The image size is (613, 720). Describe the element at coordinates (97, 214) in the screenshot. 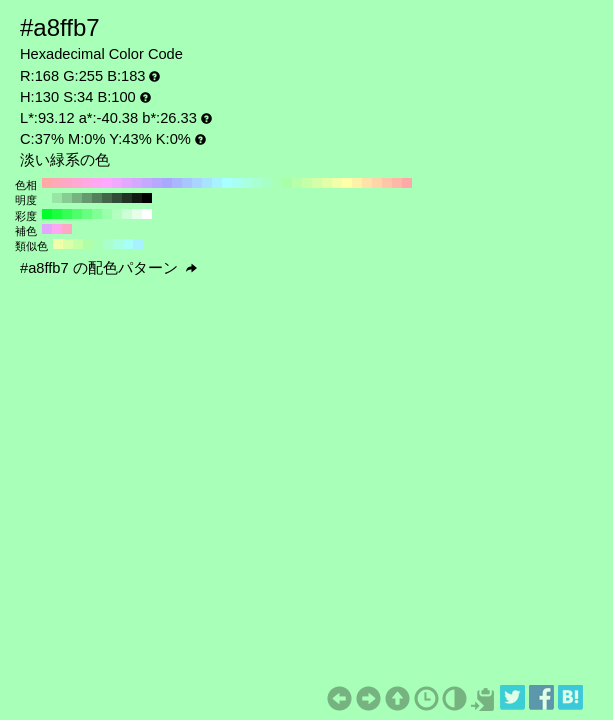

I see `#80ff95 H:130 S:50 B:100` at that location.